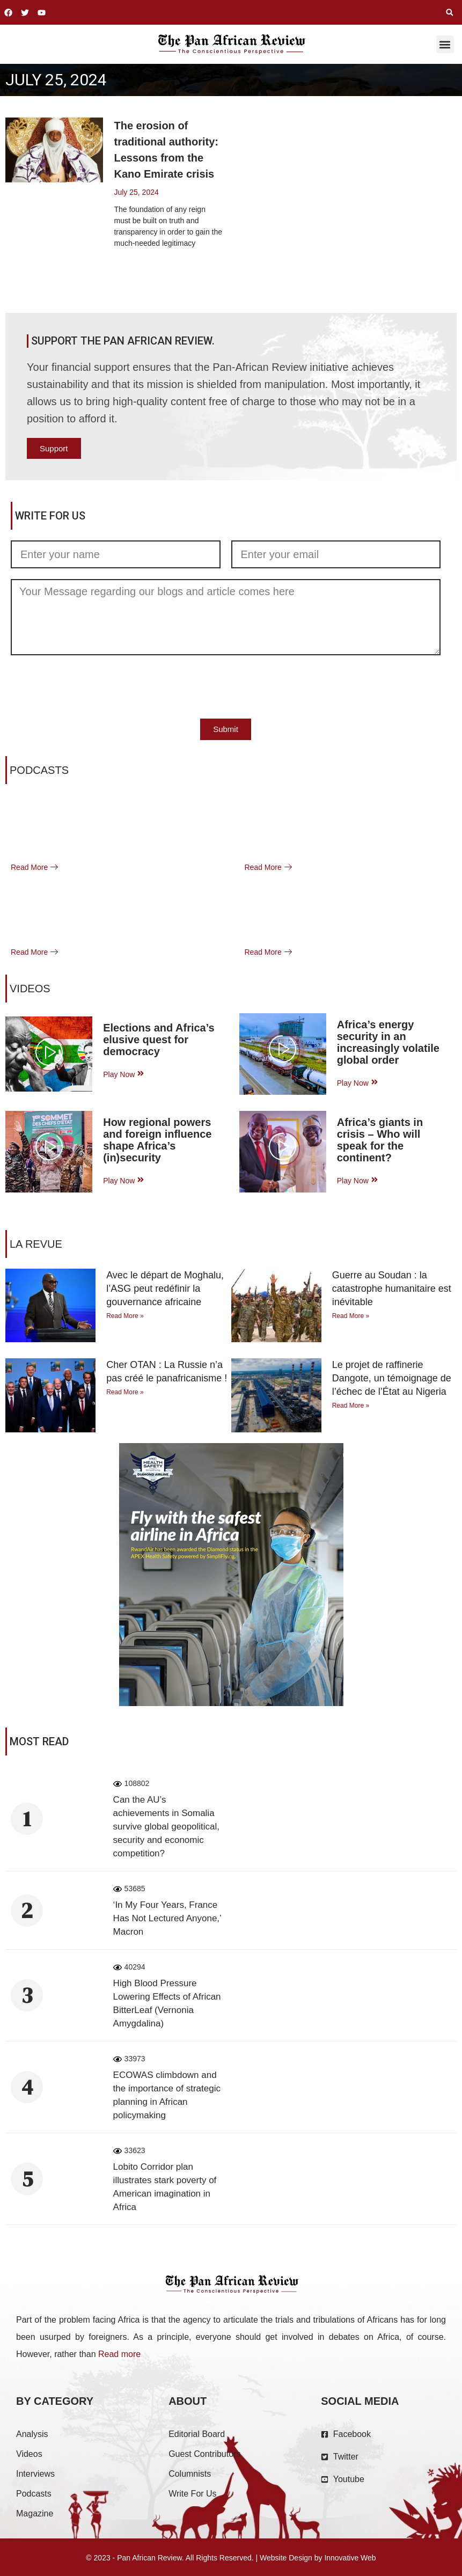 The width and height of the screenshot is (462, 2576). I want to click on VIDEOS, so click(30, 988).